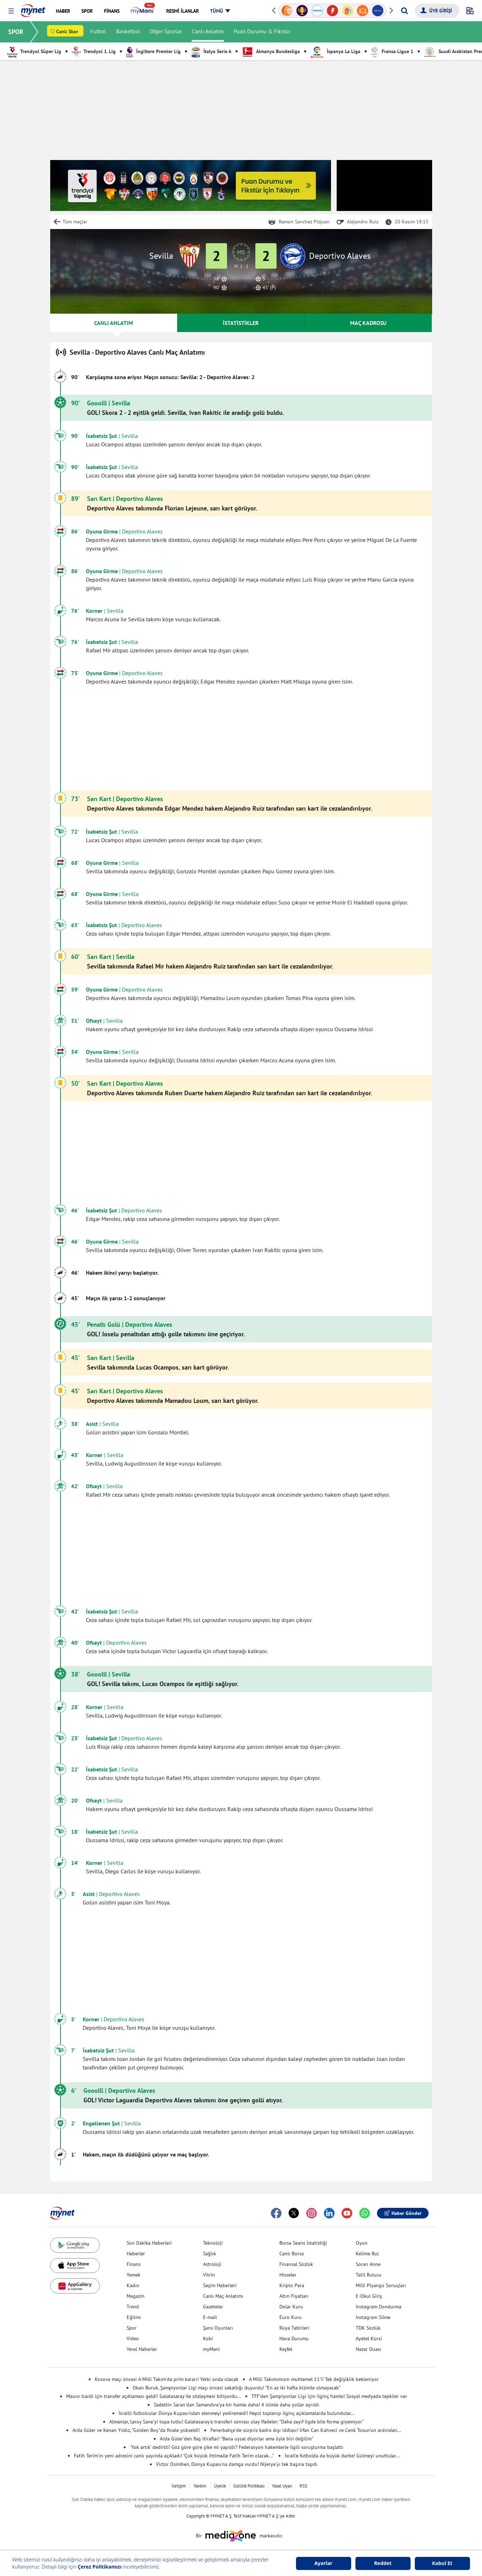 The height and width of the screenshot is (2576, 482). I want to click on Finansal Sözlük, so click(296, 2264).